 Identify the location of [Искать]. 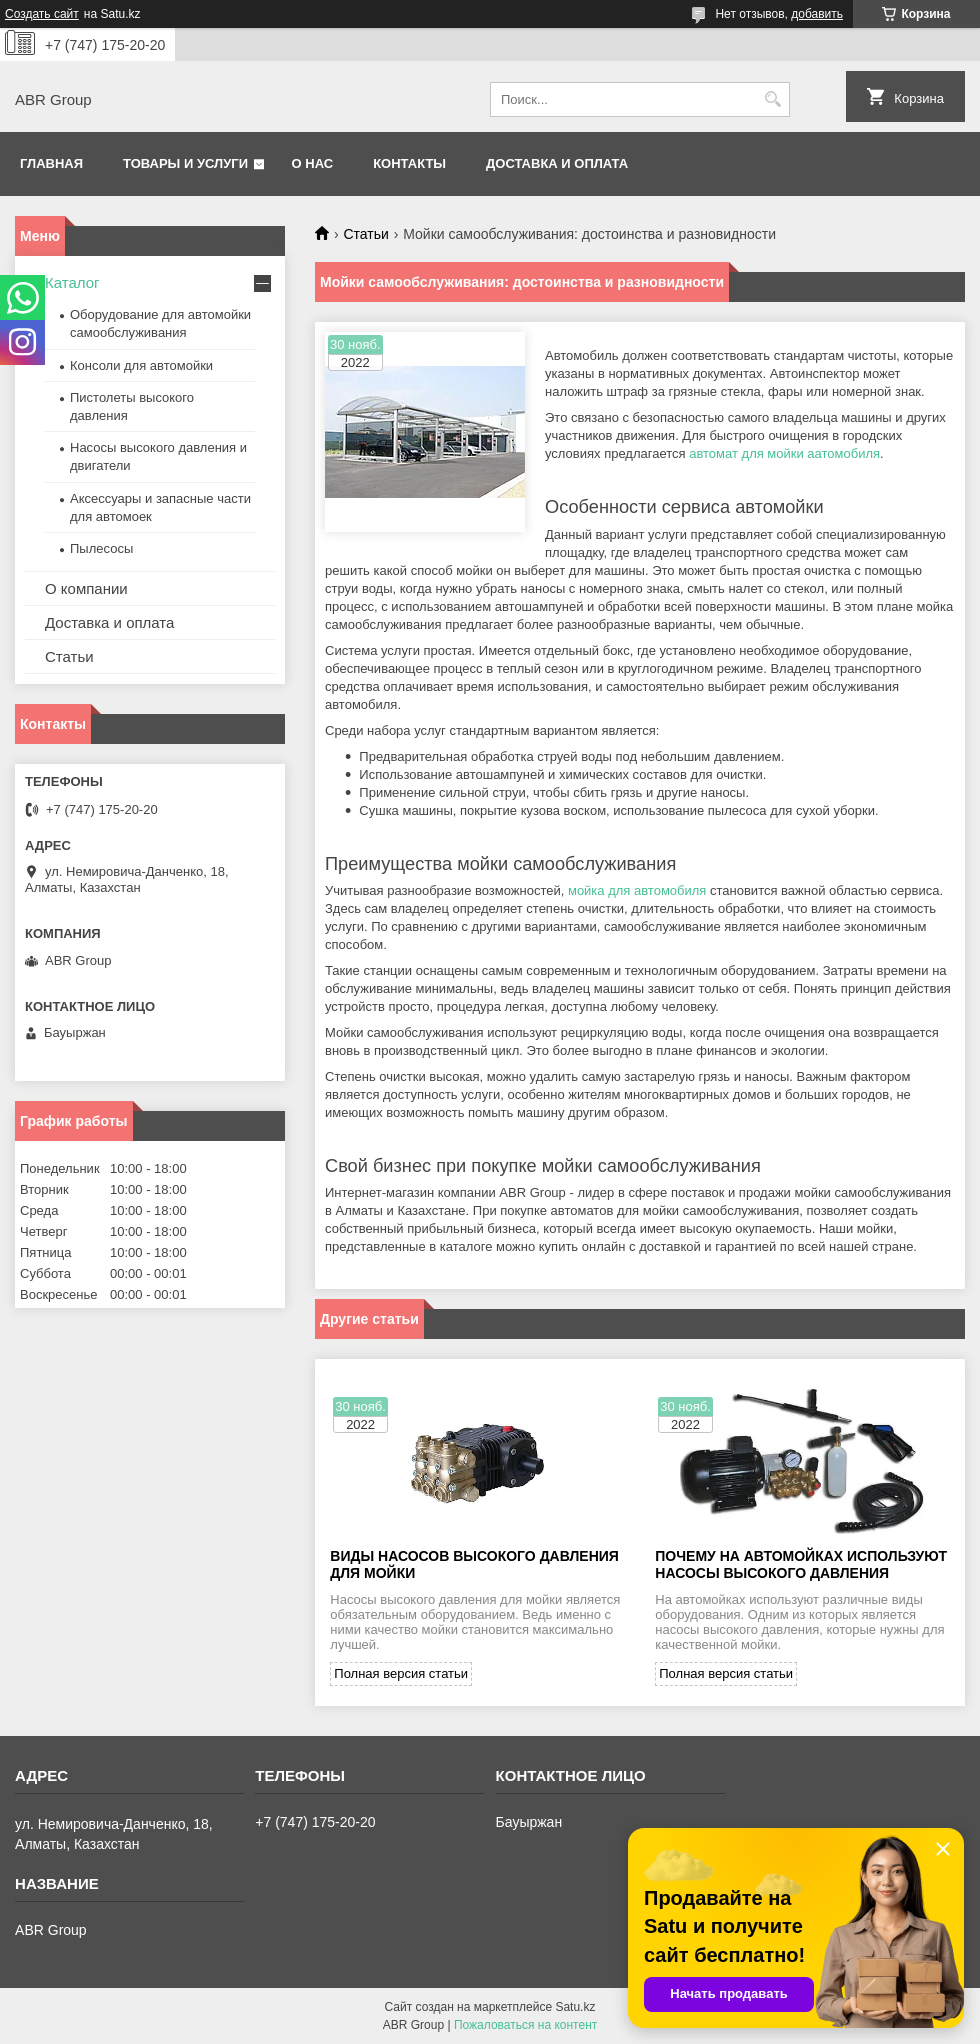
(772, 99).